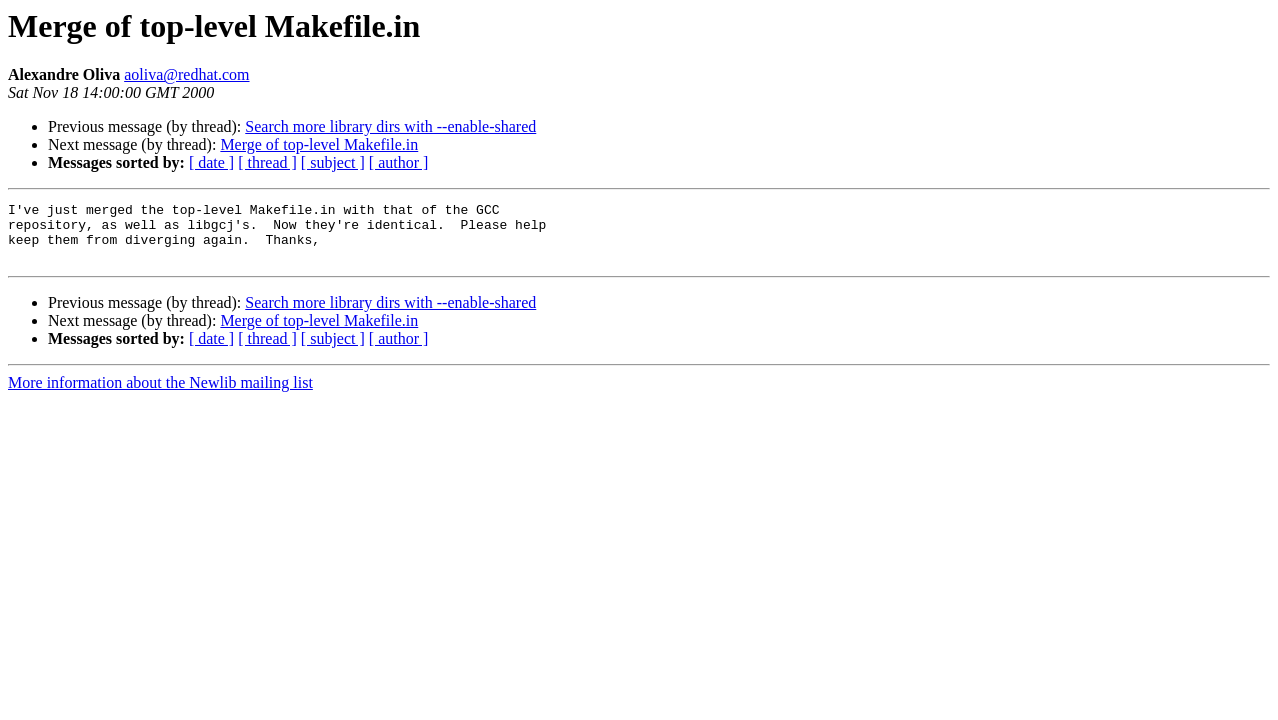 The height and width of the screenshot is (720, 1278). I want to click on [ date ], so click(211, 162).